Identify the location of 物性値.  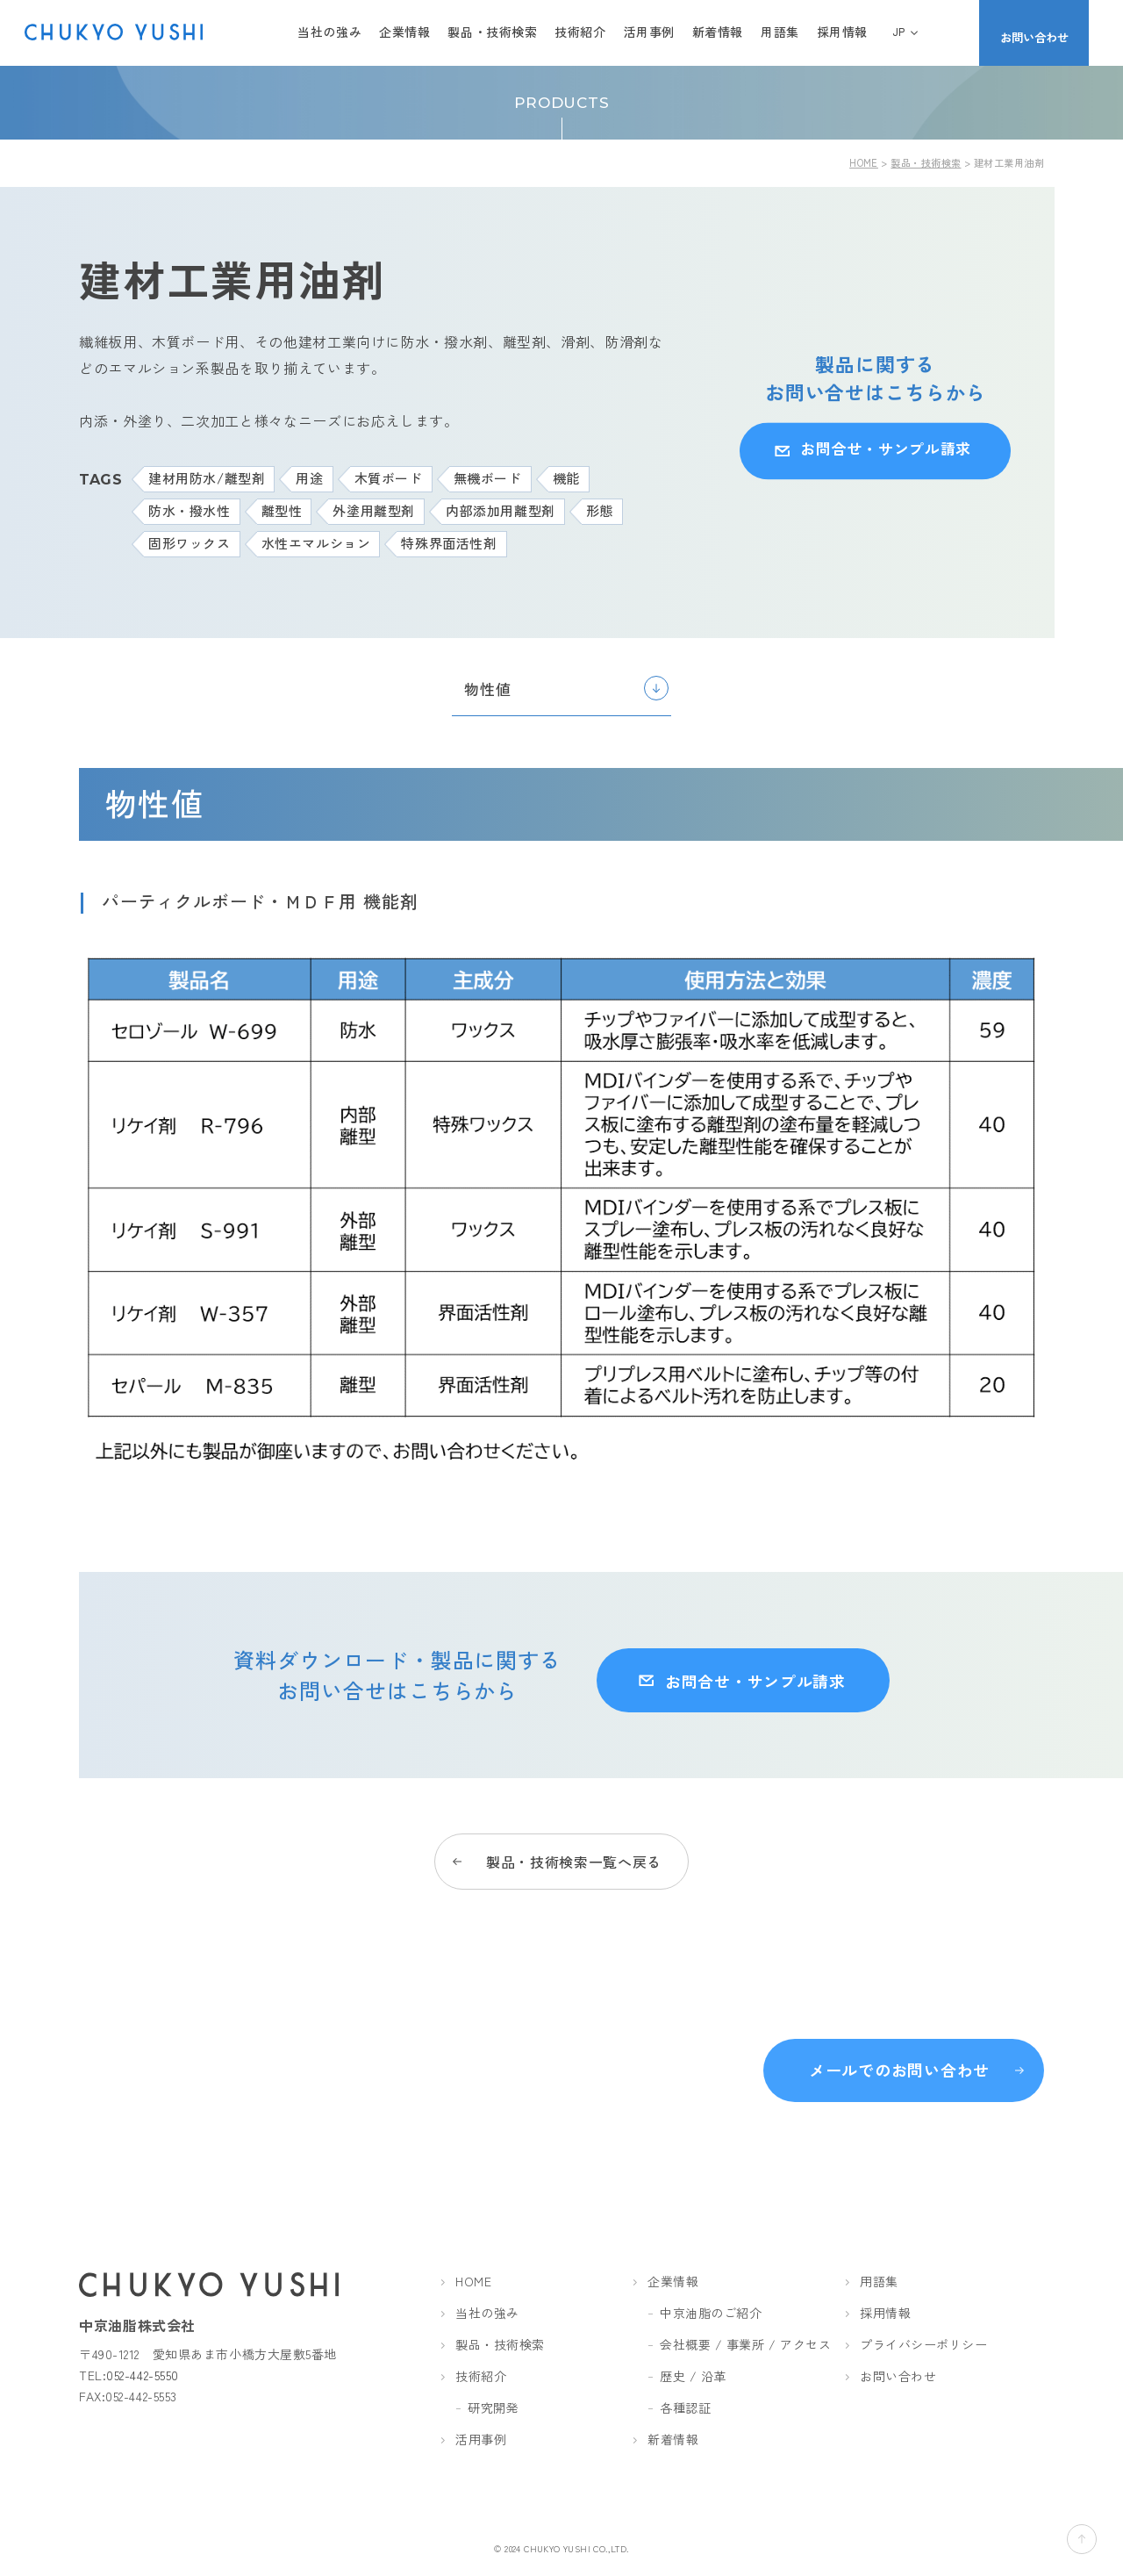
(487, 689).